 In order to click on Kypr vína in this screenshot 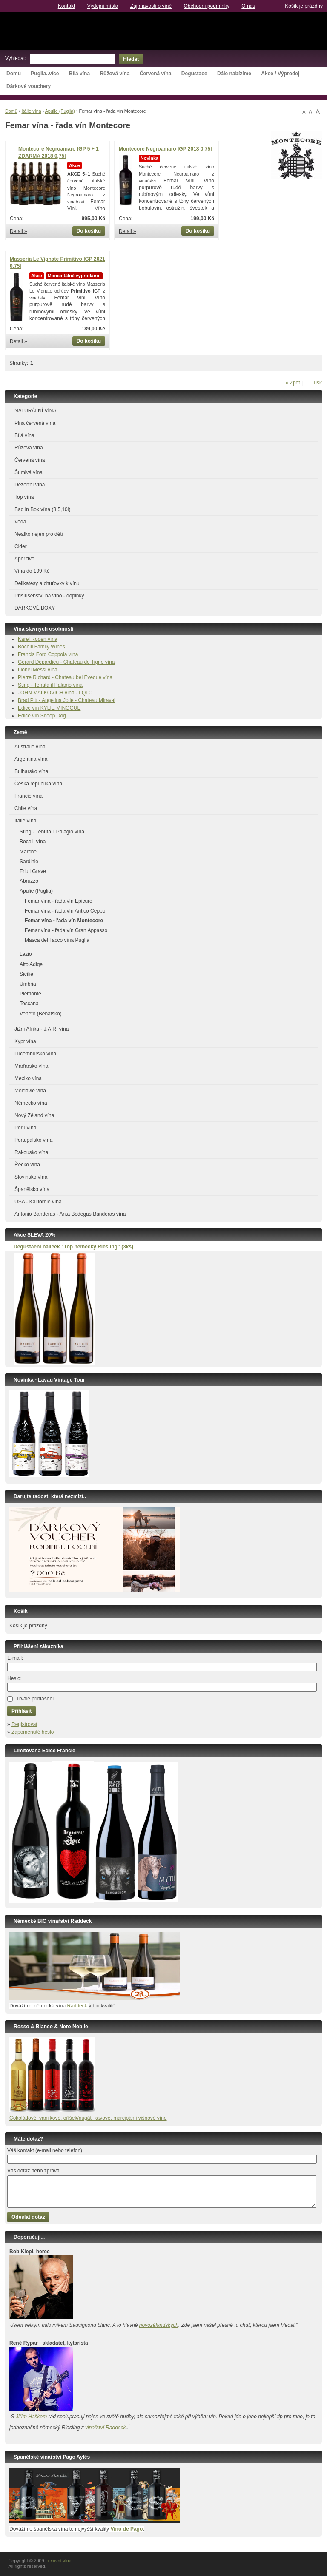, I will do `click(25, 1041)`.